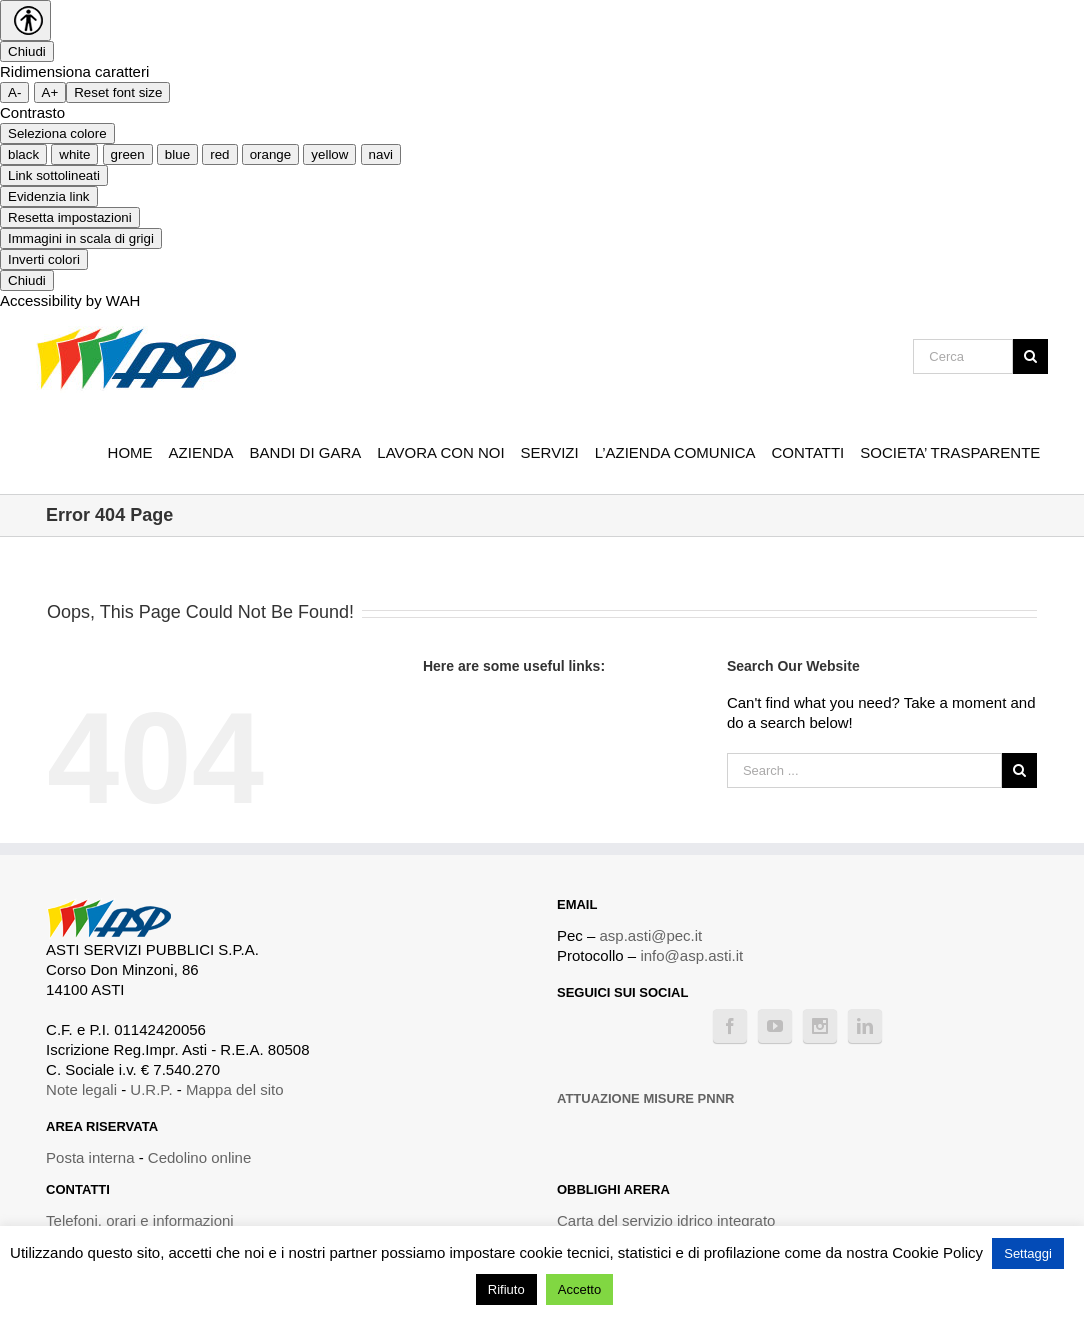 Image resolution: width=1084 pixels, height=1317 pixels. What do you see at coordinates (81, 238) in the screenshot?
I see `Immagini in scala di grigi` at bounding box center [81, 238].